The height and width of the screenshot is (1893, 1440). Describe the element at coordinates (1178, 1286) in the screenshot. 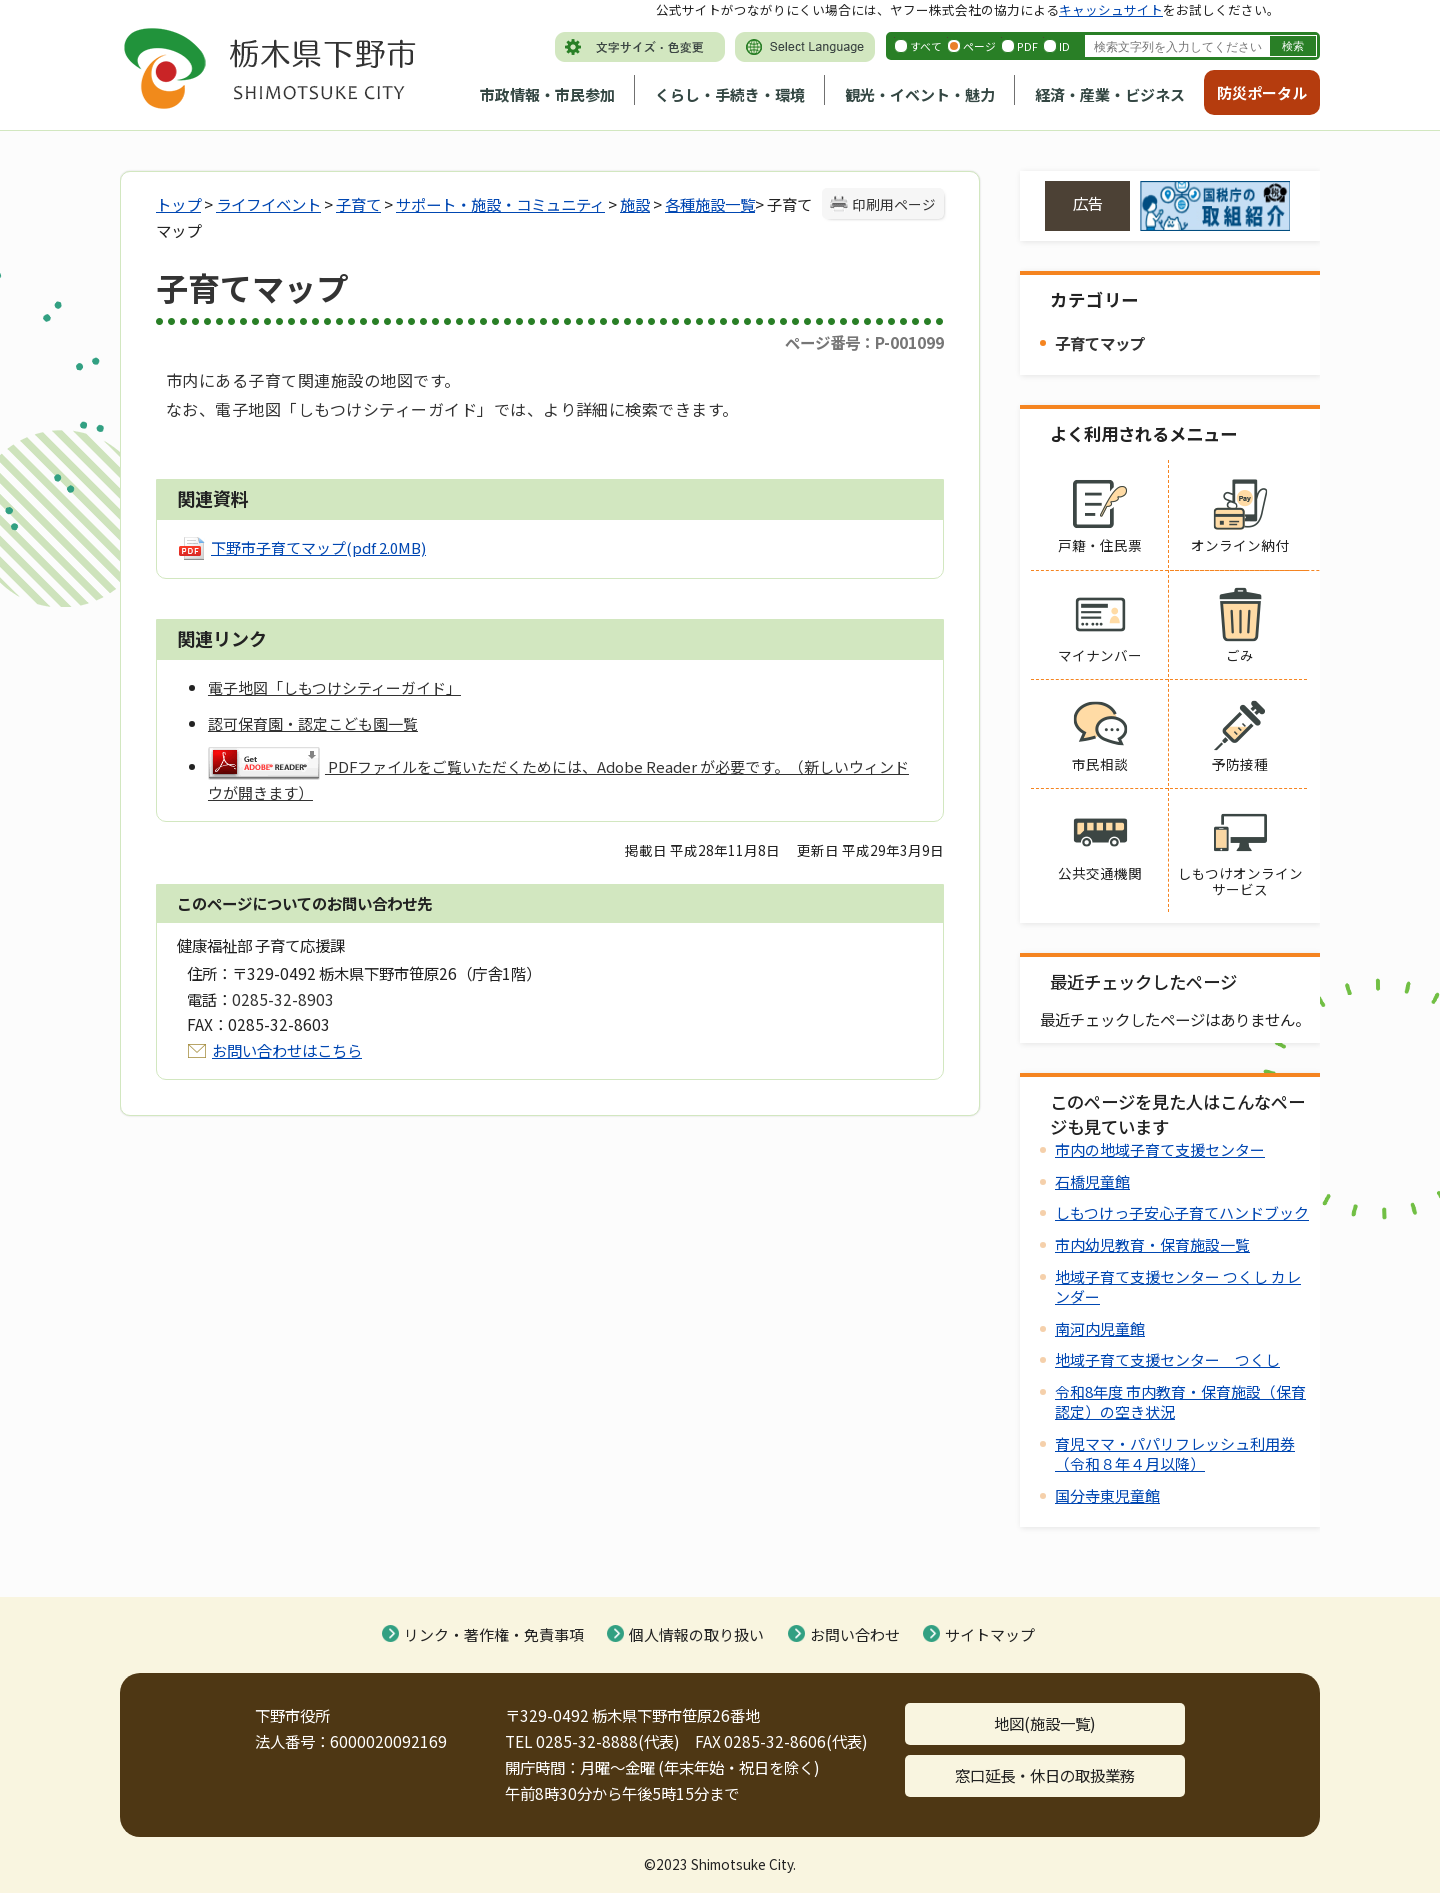

I see `地域子育て支援センター つくし カレンダー` at that location.